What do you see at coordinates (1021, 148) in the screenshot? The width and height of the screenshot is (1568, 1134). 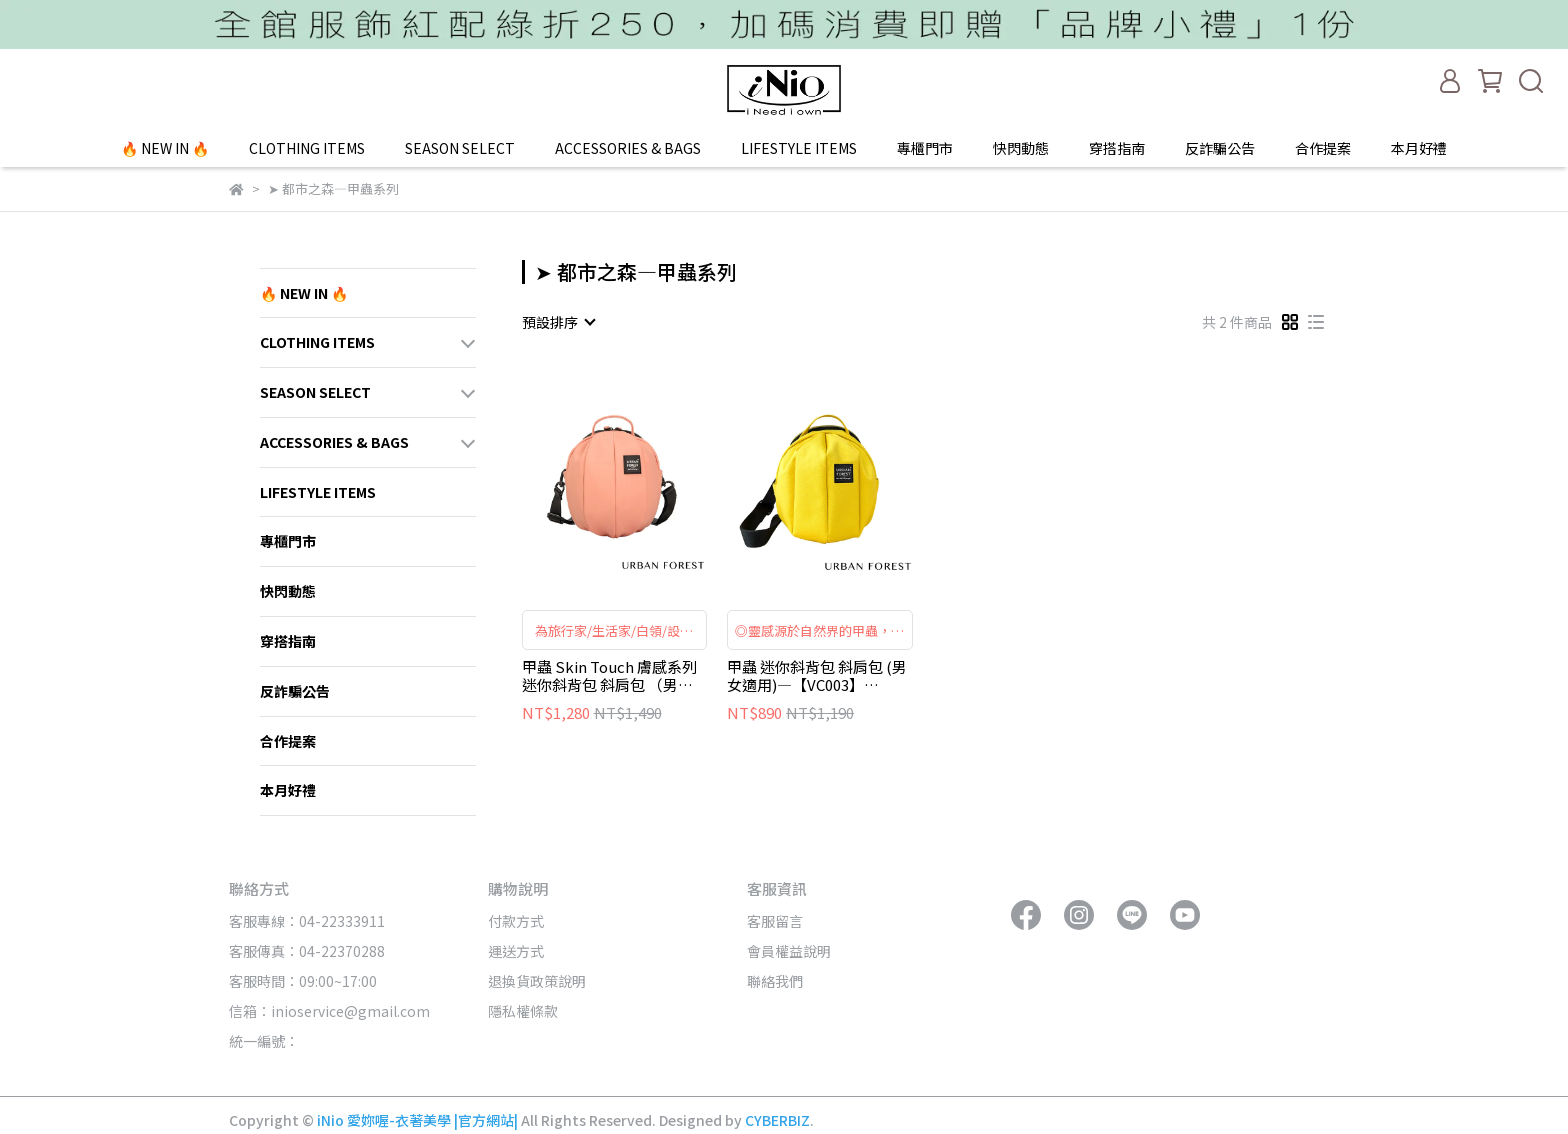 I see `快閃動態` at bounding box center [1021, 148].